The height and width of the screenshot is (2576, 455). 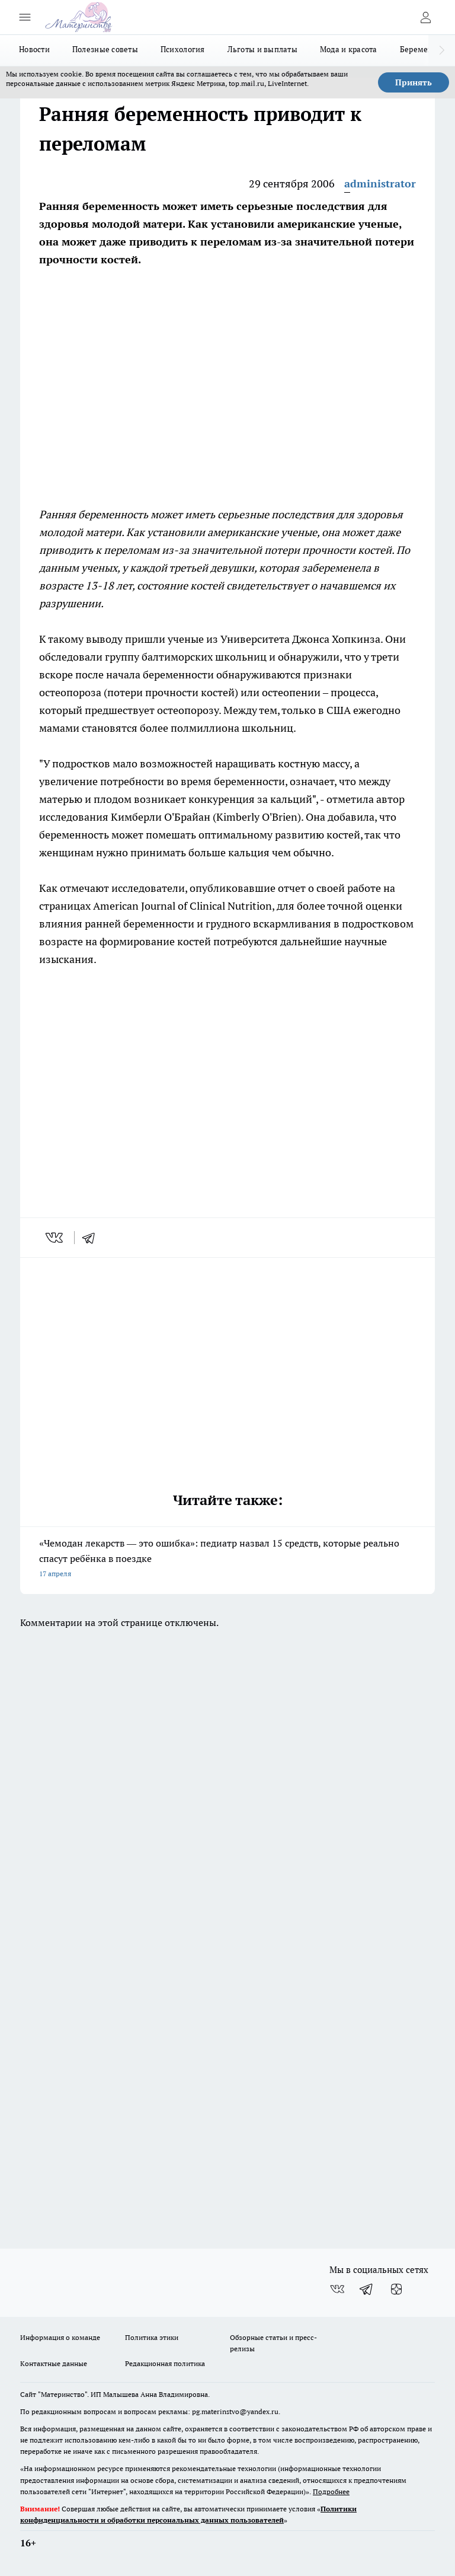 What do you see at coordinates (60, 2337) in the screenshot?
I see `Информация о команде` at bounding box center [60, 2337].